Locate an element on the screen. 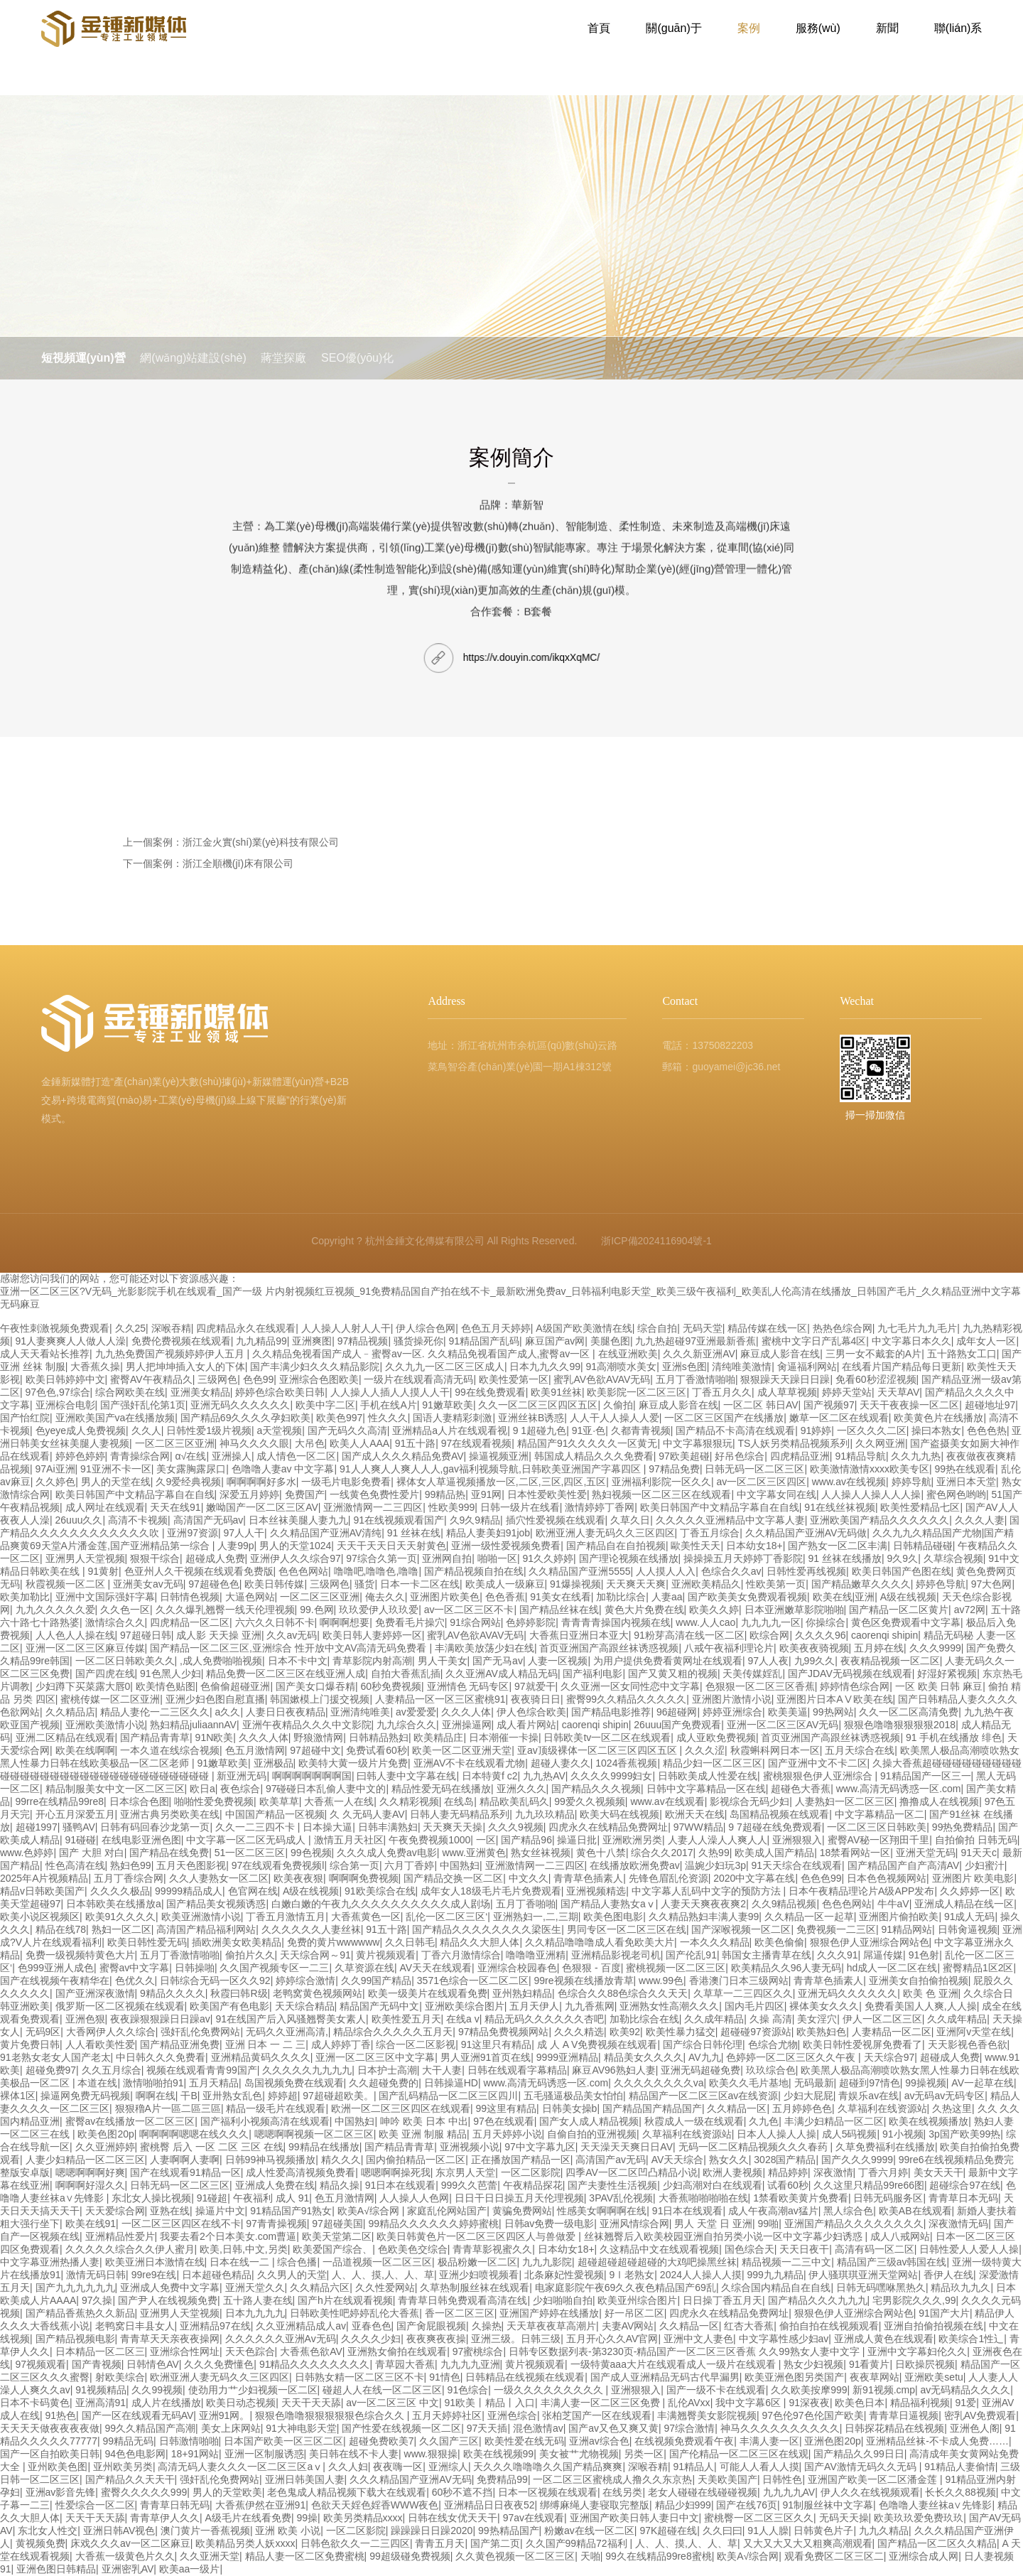 The image size is (1023, 2576). 成人看片网站 is located at coordinates (526, 1724).